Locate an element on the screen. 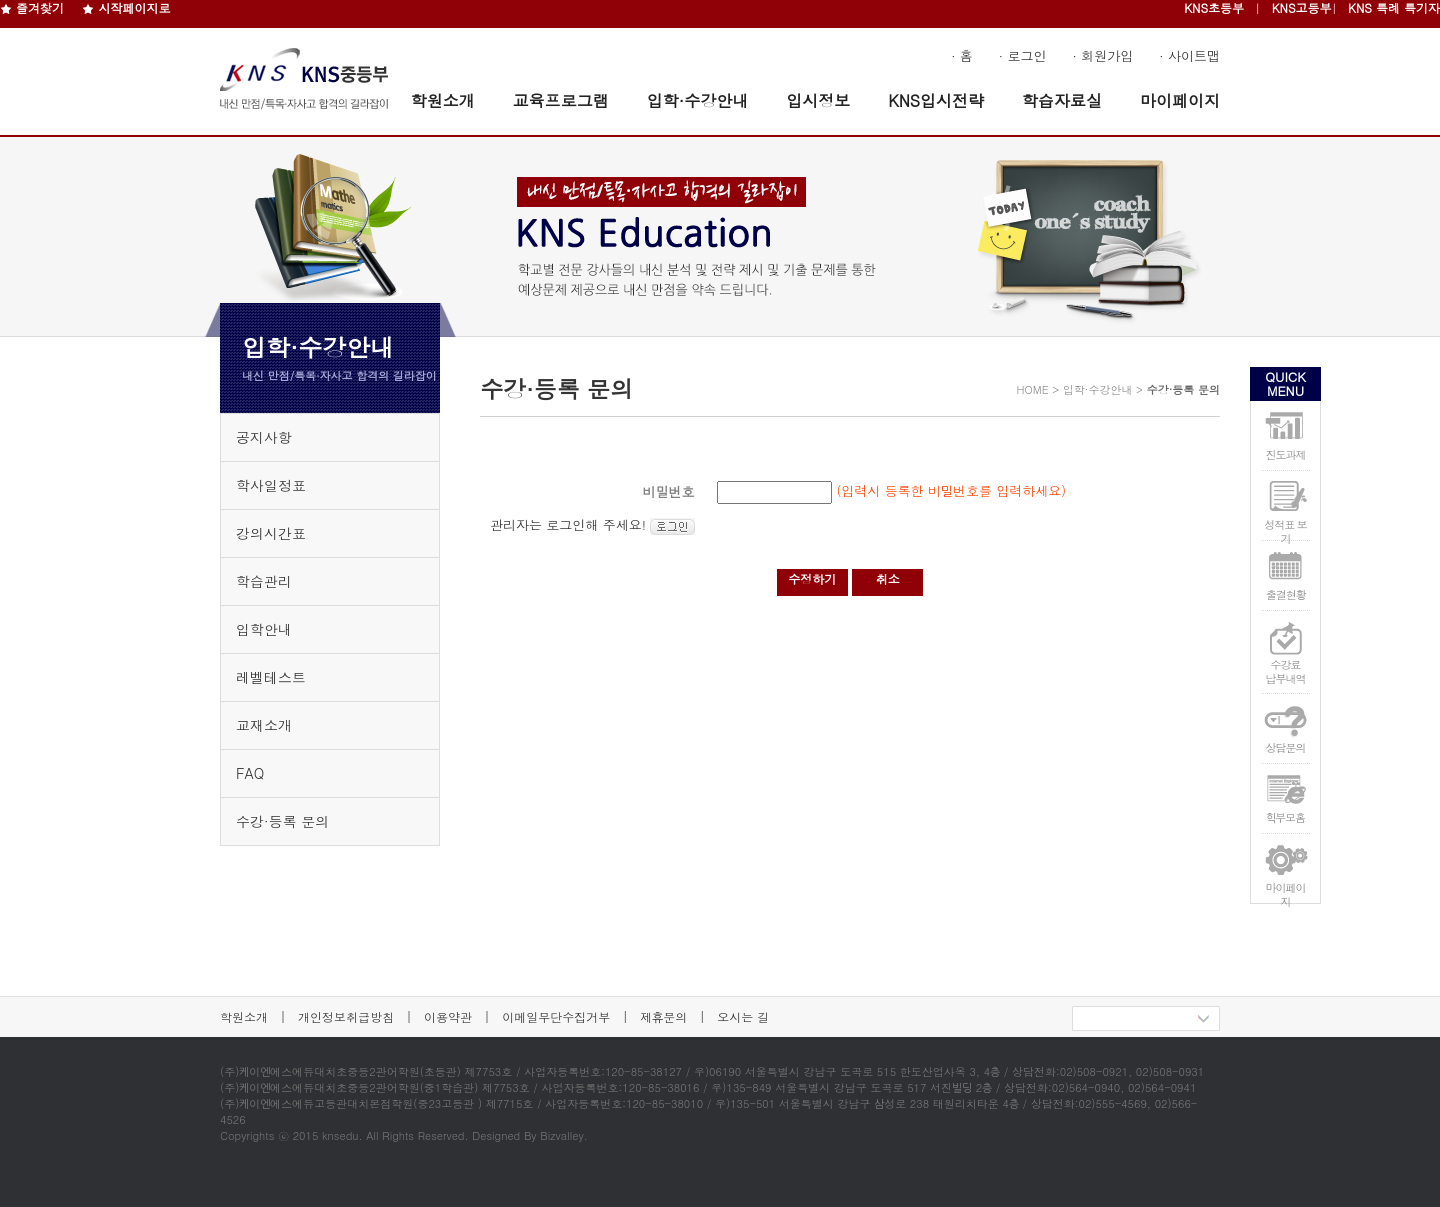 The width and height of the screenshot is (1440, 1207). 학원소개 is located at coordinates (443, 100).